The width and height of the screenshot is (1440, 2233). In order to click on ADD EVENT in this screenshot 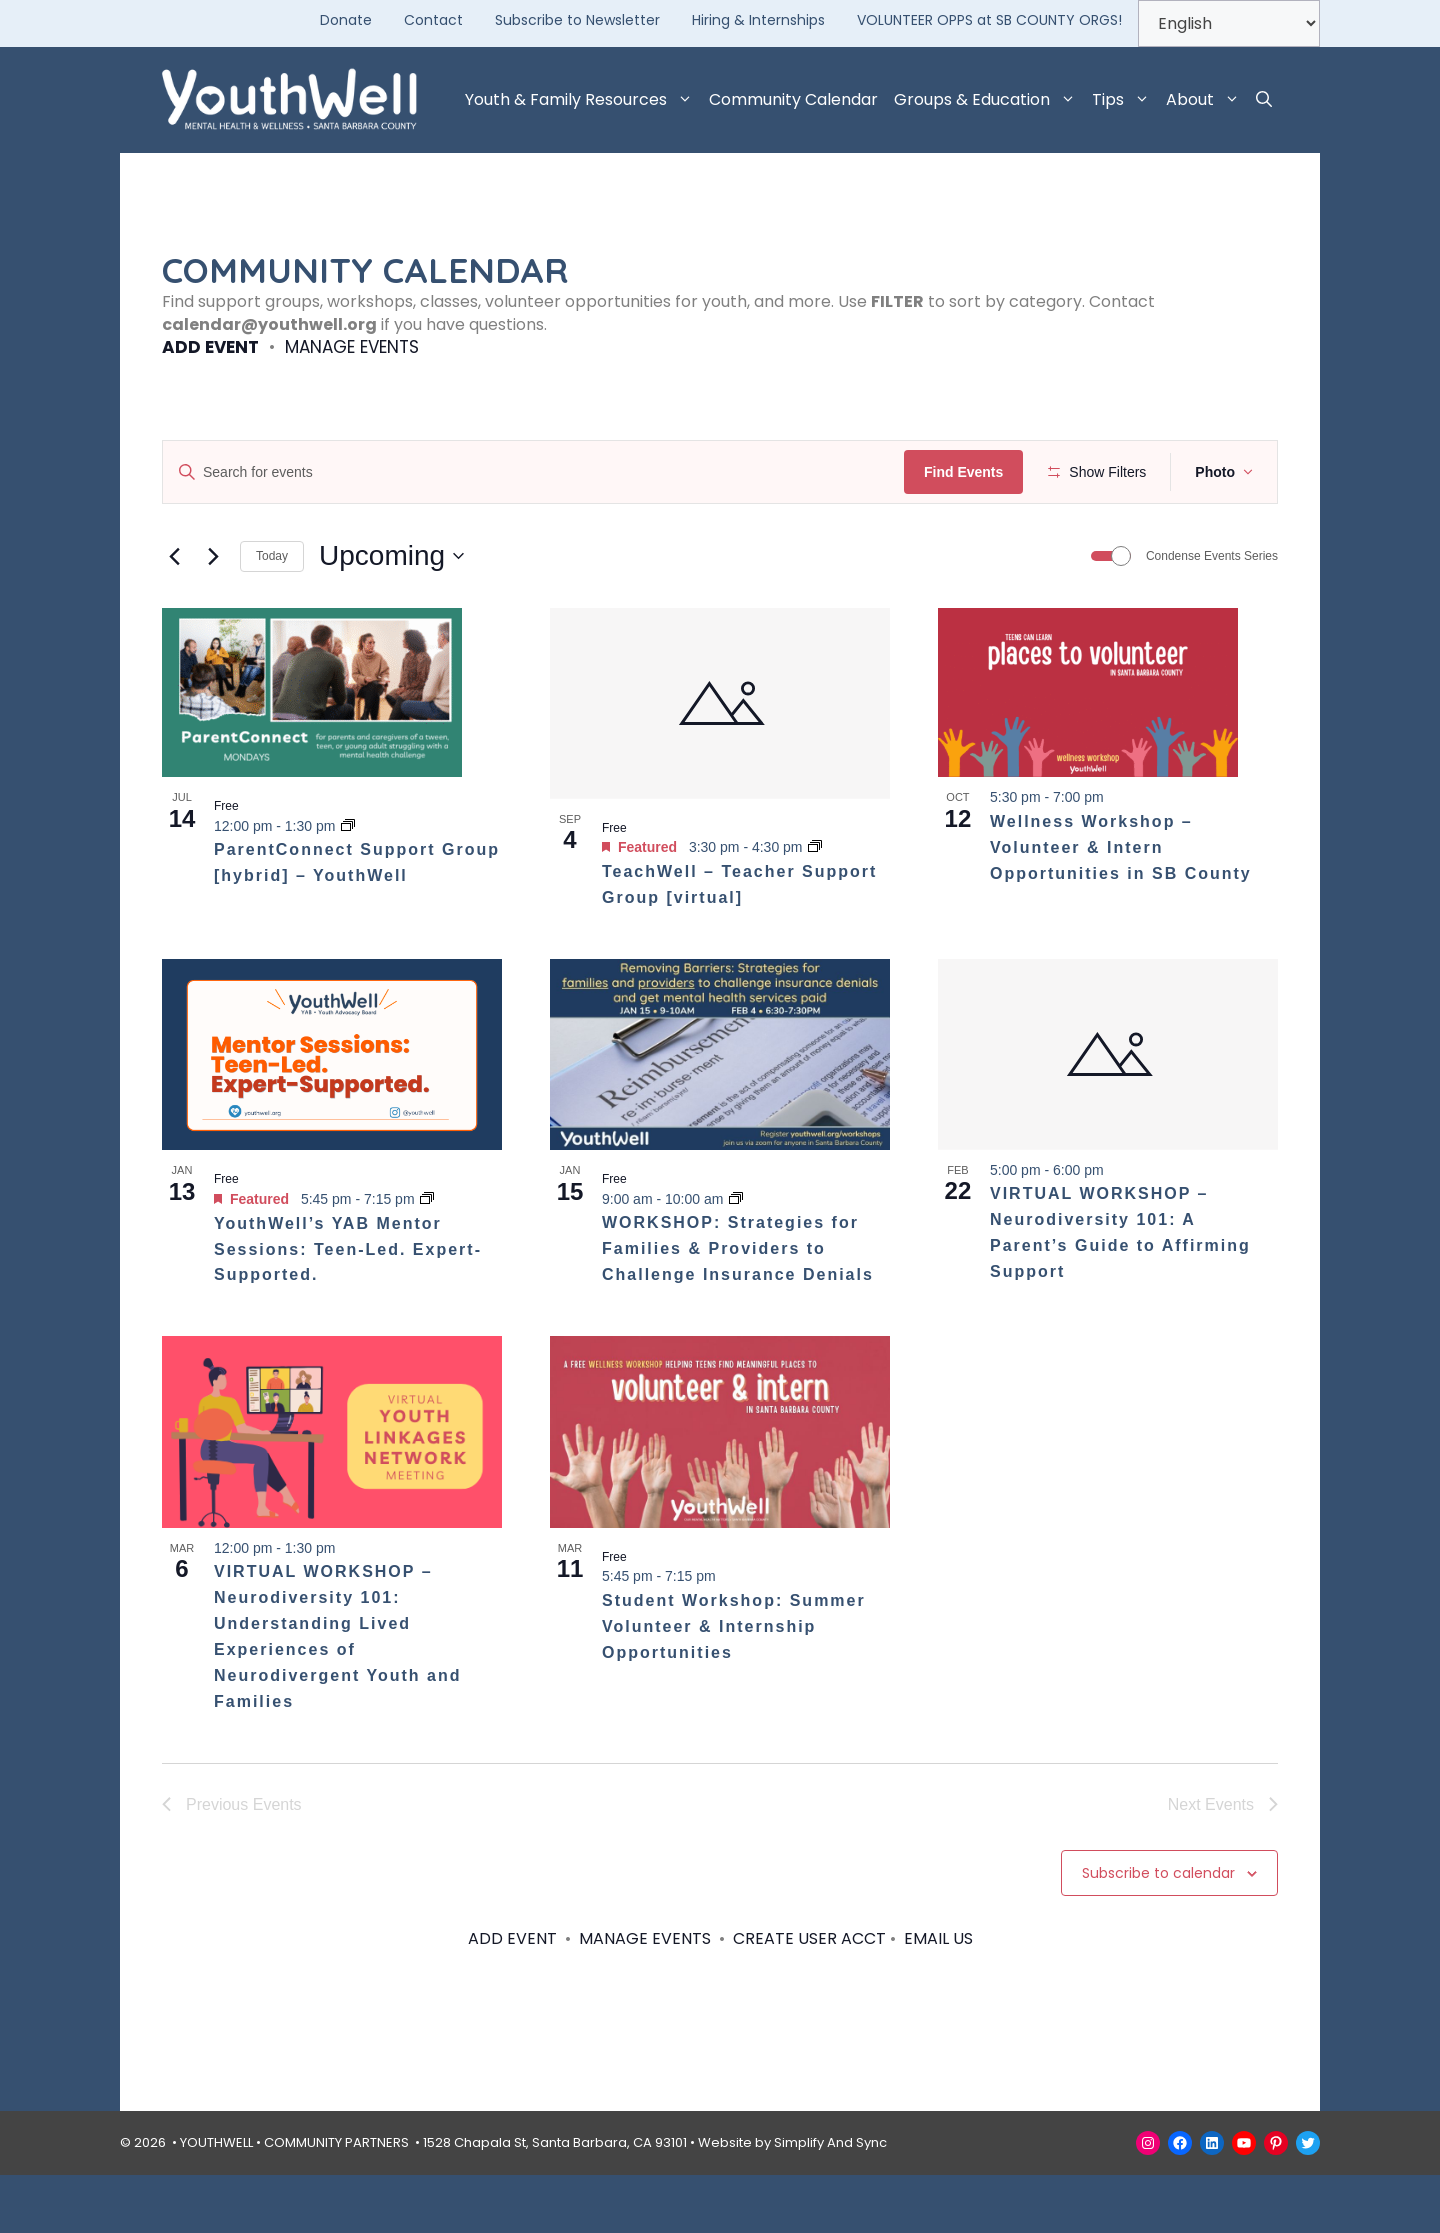, I will do `click(210, 347)`.